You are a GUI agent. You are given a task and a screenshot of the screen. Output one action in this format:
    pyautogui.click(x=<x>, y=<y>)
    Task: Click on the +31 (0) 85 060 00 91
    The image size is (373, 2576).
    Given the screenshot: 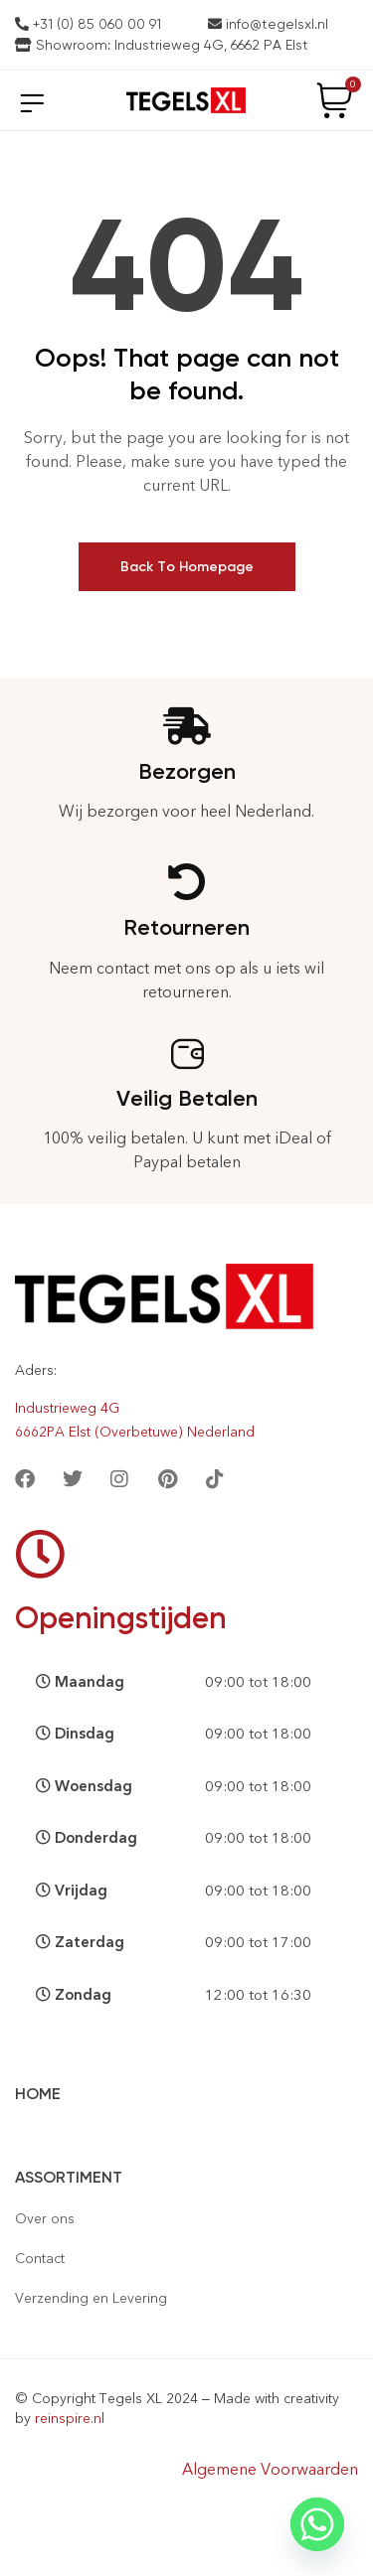 What is the action you would take?
    pyautogui.click(x=88, y=24)
    